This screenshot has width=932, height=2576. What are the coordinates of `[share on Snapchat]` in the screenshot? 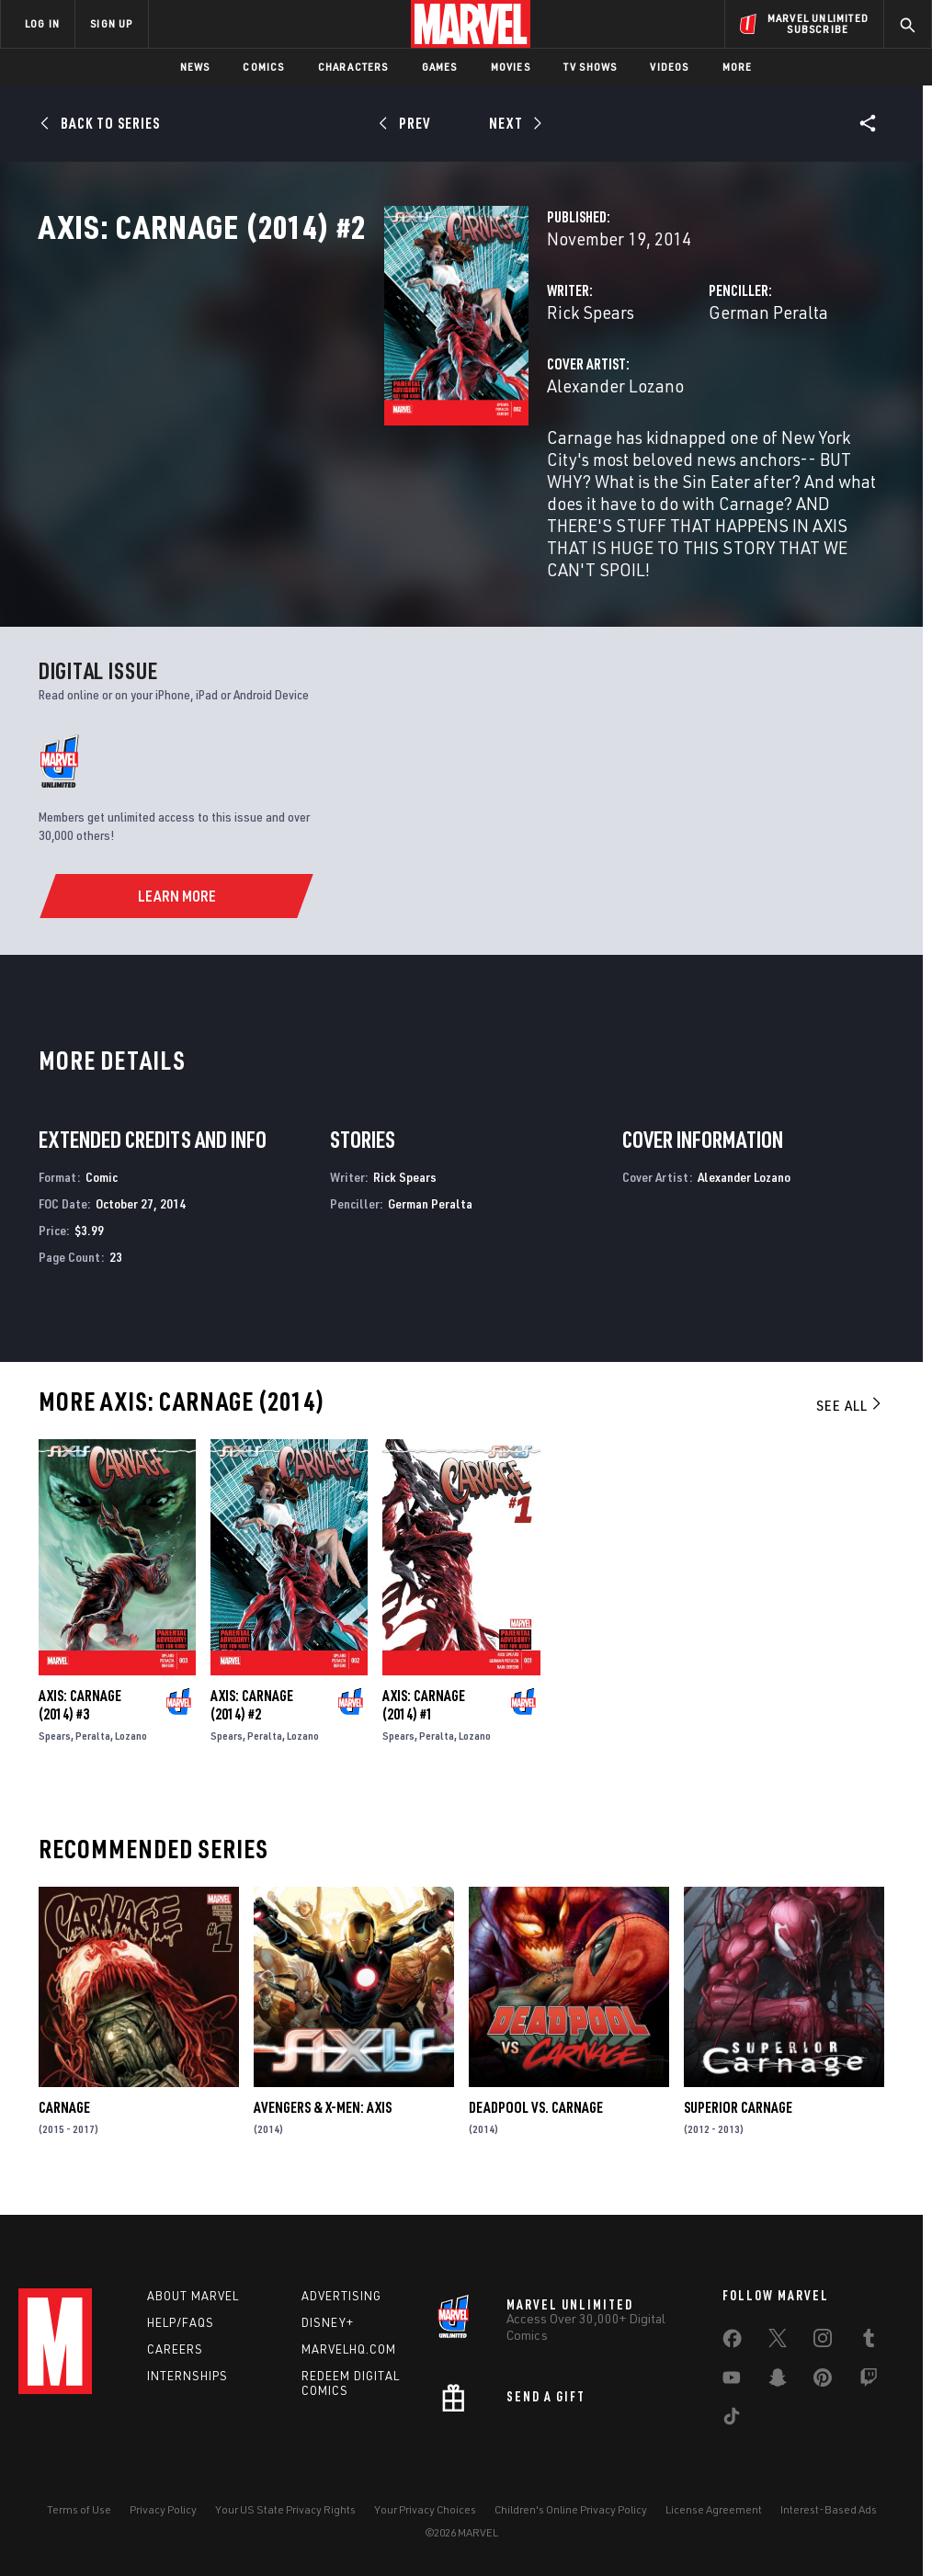 It's located at (777, 2381).